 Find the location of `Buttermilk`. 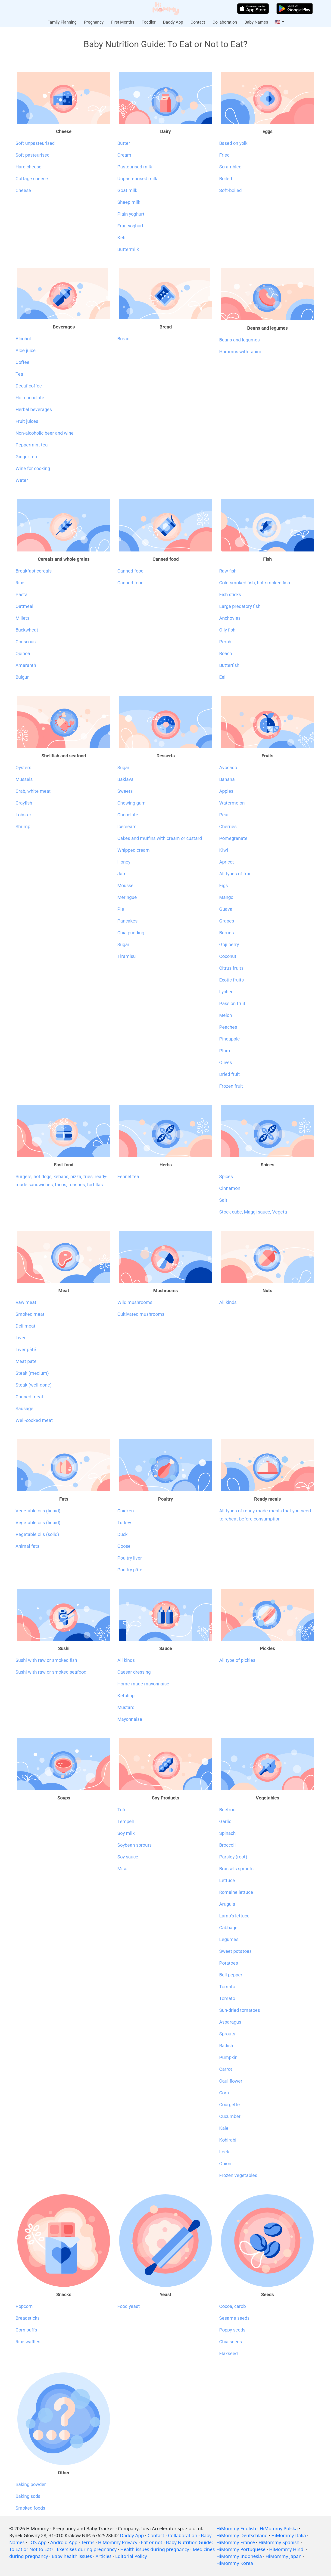

Buttermilk is located at coordinates (128, 249).